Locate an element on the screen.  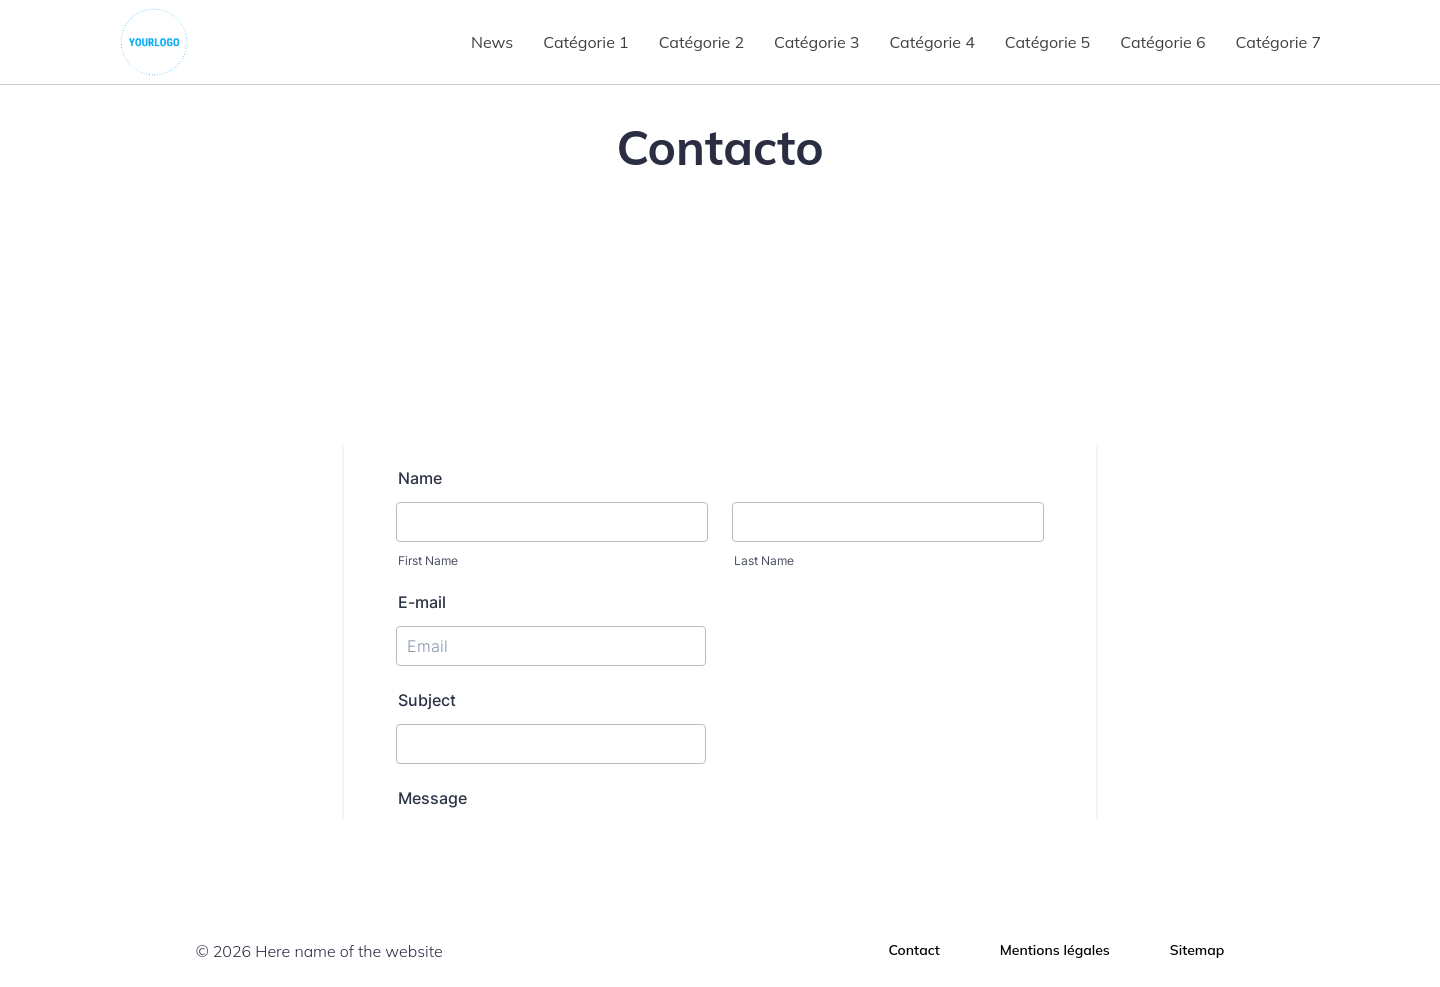
Catégorie 2 is located at coordinates (701, 42).